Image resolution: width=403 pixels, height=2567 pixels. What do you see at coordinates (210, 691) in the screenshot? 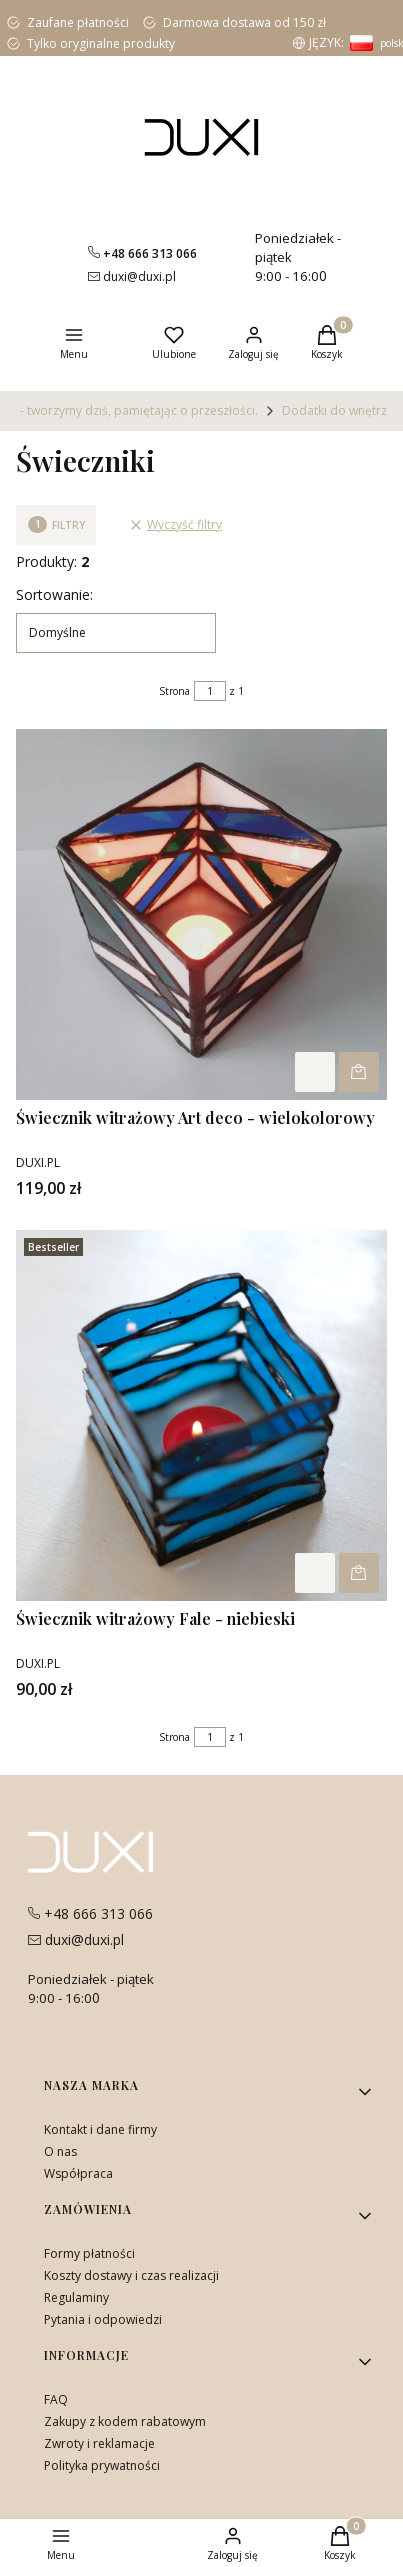
I see `[Strona 1 z 1. Wpisz numer, żeby przejść do innej strony. Strona przeładuje się po opuszczeniu pola.]` at bounding box center [210, 691].